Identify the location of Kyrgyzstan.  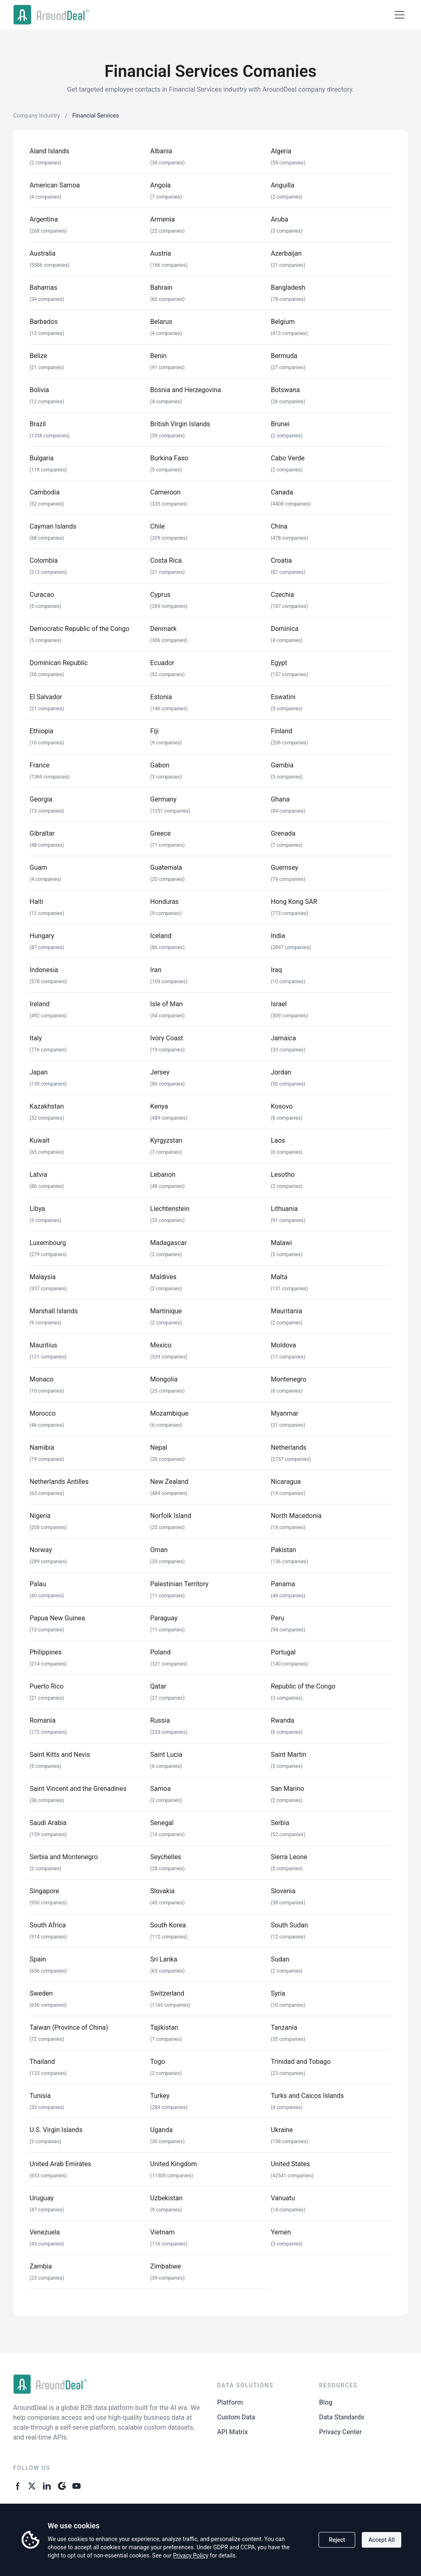
(166, 1140).